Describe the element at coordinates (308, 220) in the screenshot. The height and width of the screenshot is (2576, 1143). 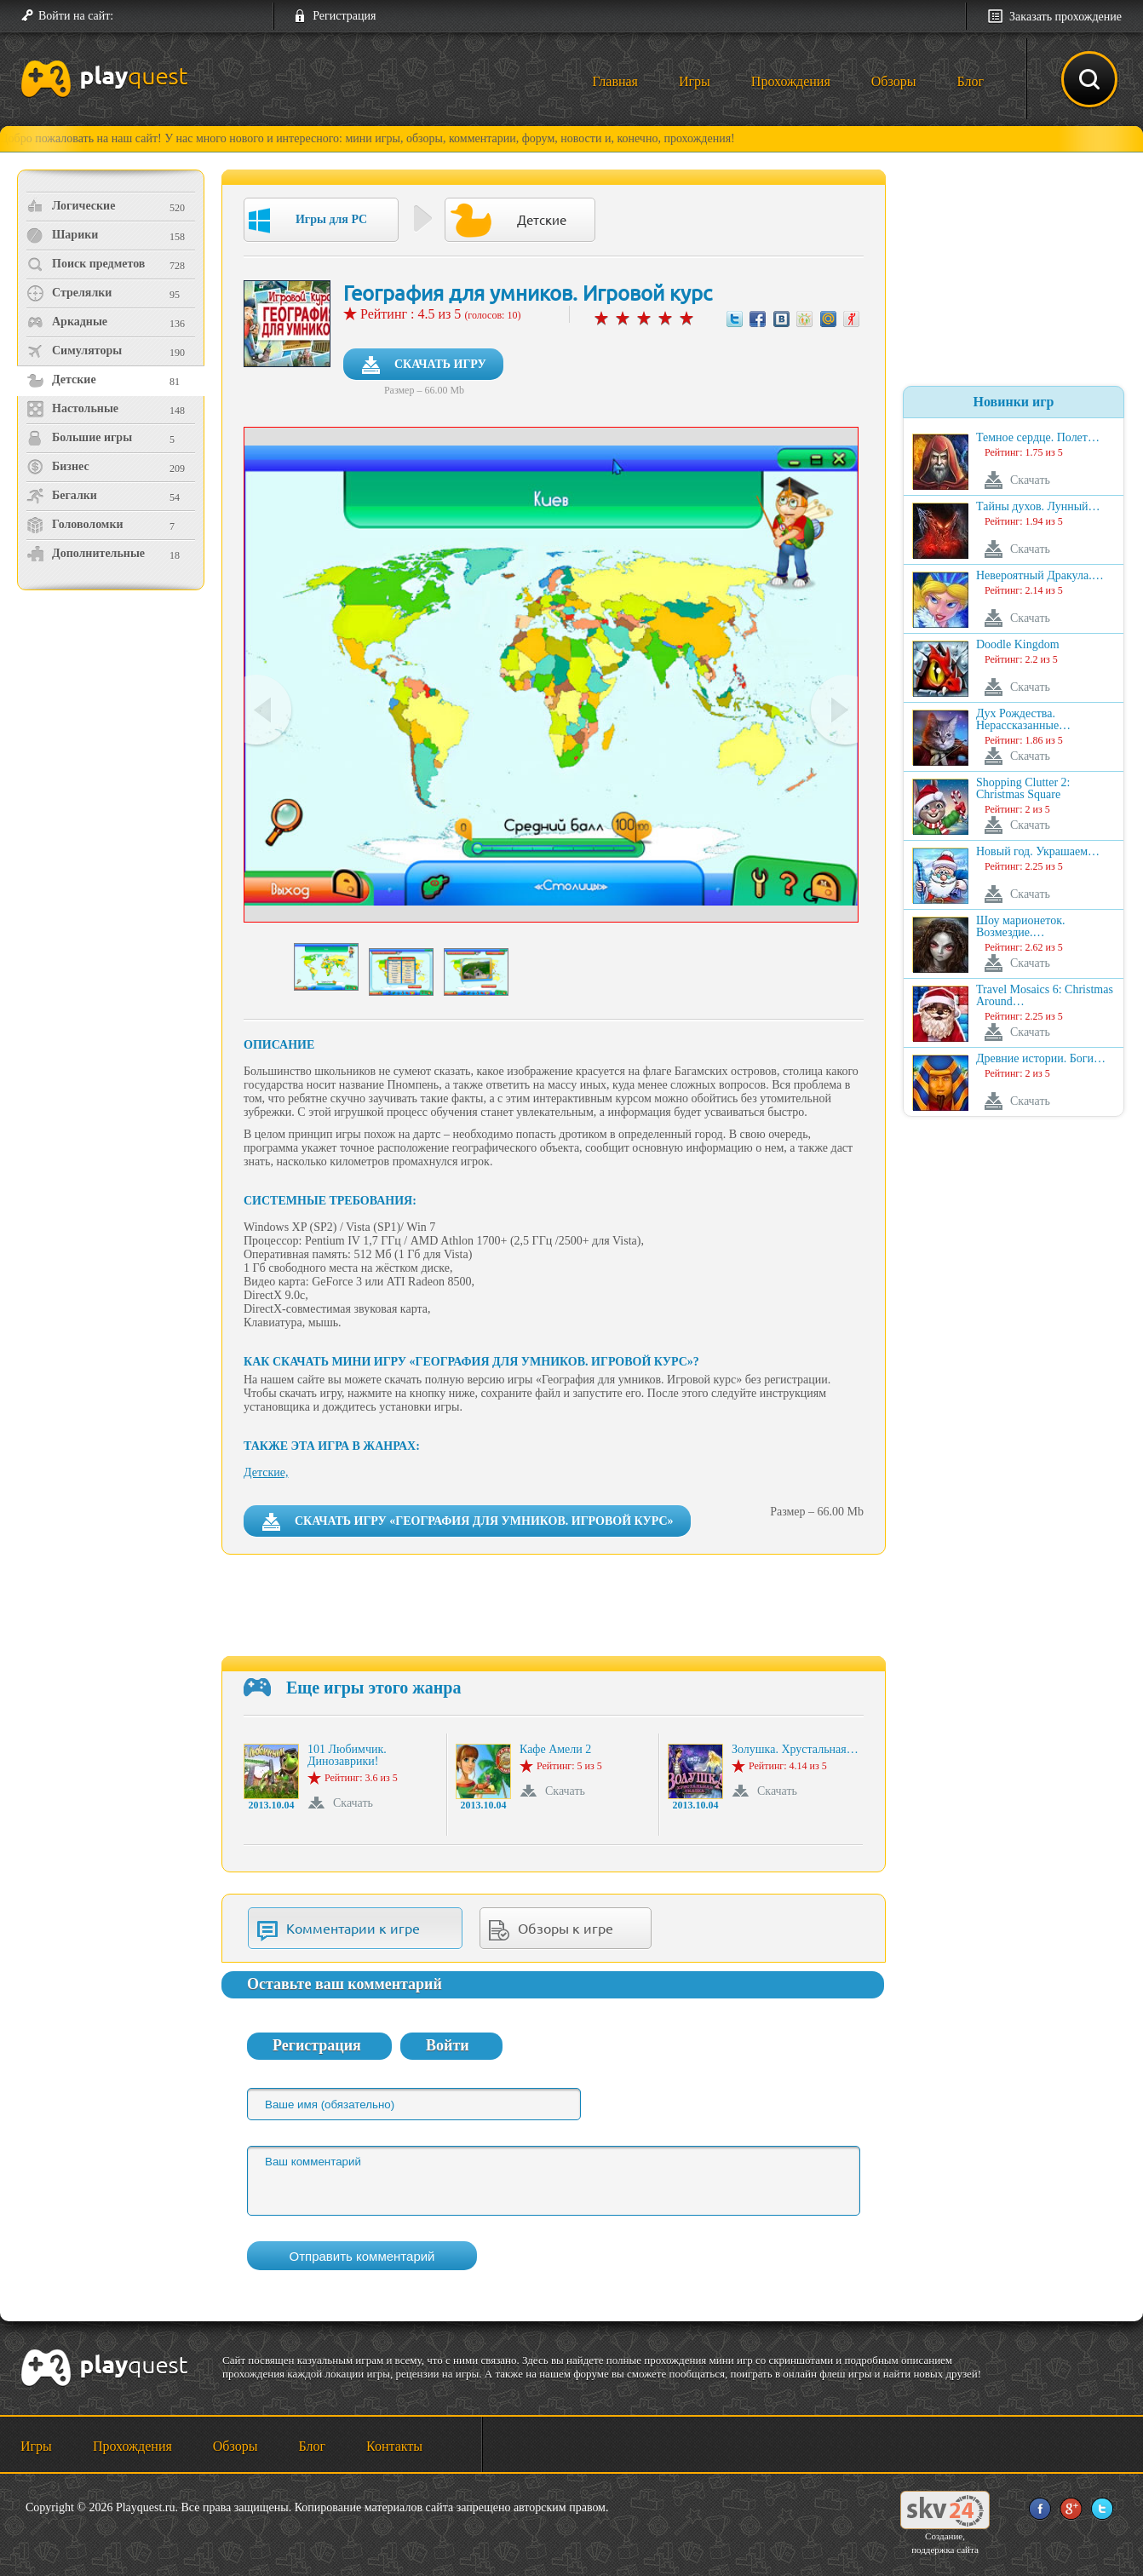
I see `Игры для PC` at that location.